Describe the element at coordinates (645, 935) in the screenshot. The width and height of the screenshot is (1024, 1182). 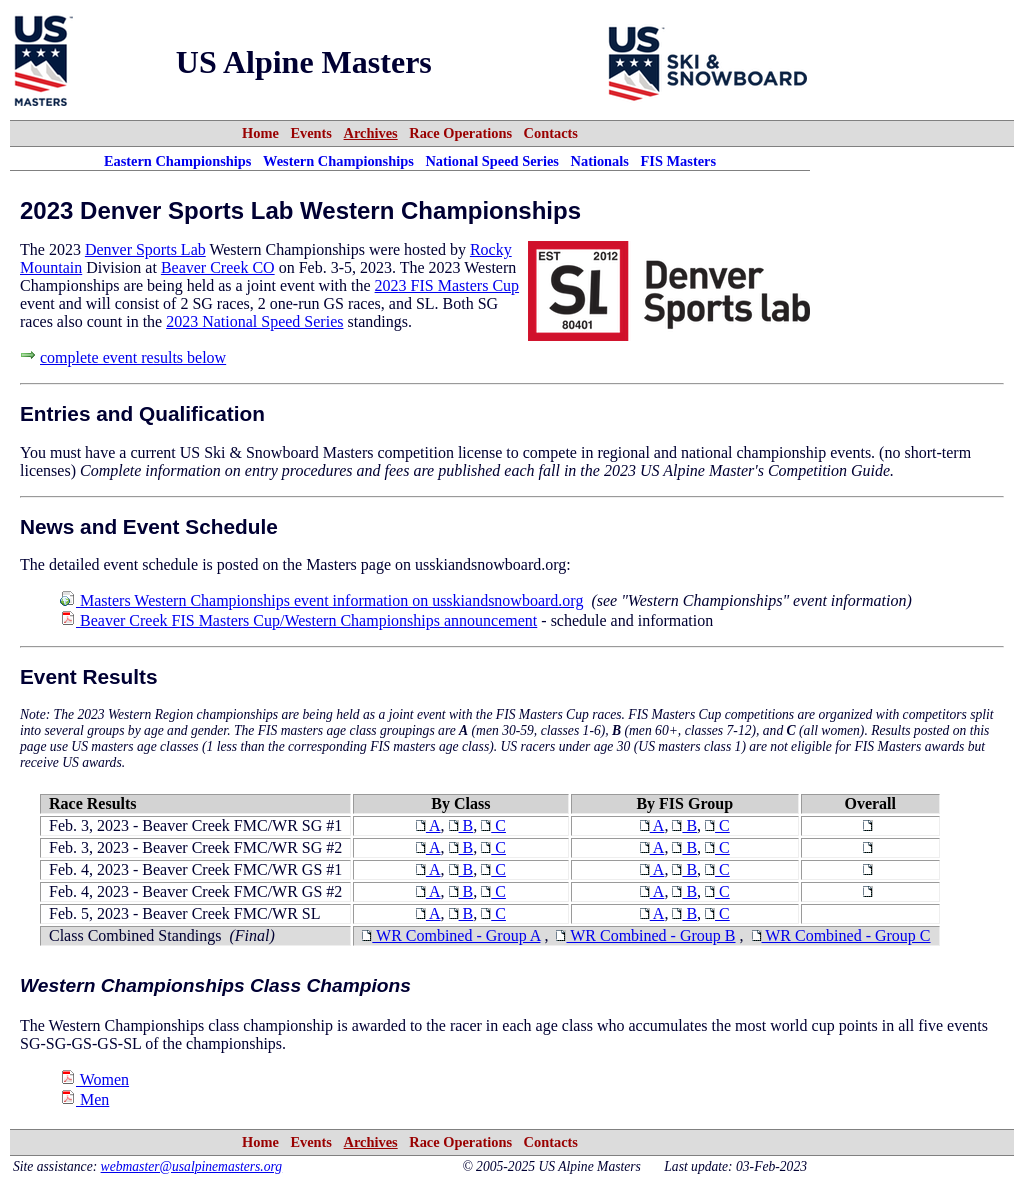
I see `WR Combined - Group B` at that location.